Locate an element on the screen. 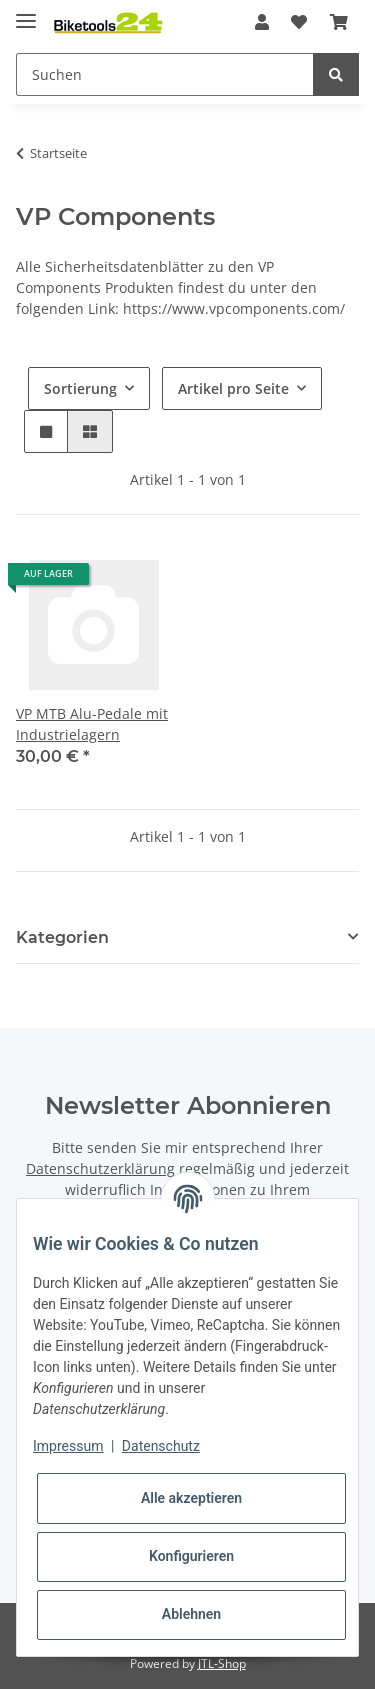 This screenshot has height=1689, width=375. [Warenkorb] is located at coordinates (339, 22).